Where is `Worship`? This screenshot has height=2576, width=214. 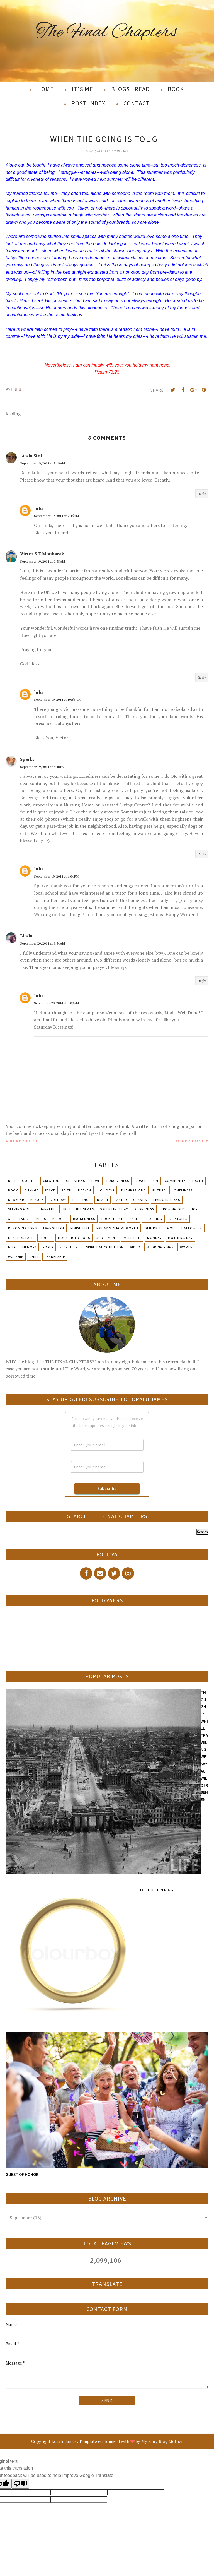
Worship is located at coordinates (15, 1257).